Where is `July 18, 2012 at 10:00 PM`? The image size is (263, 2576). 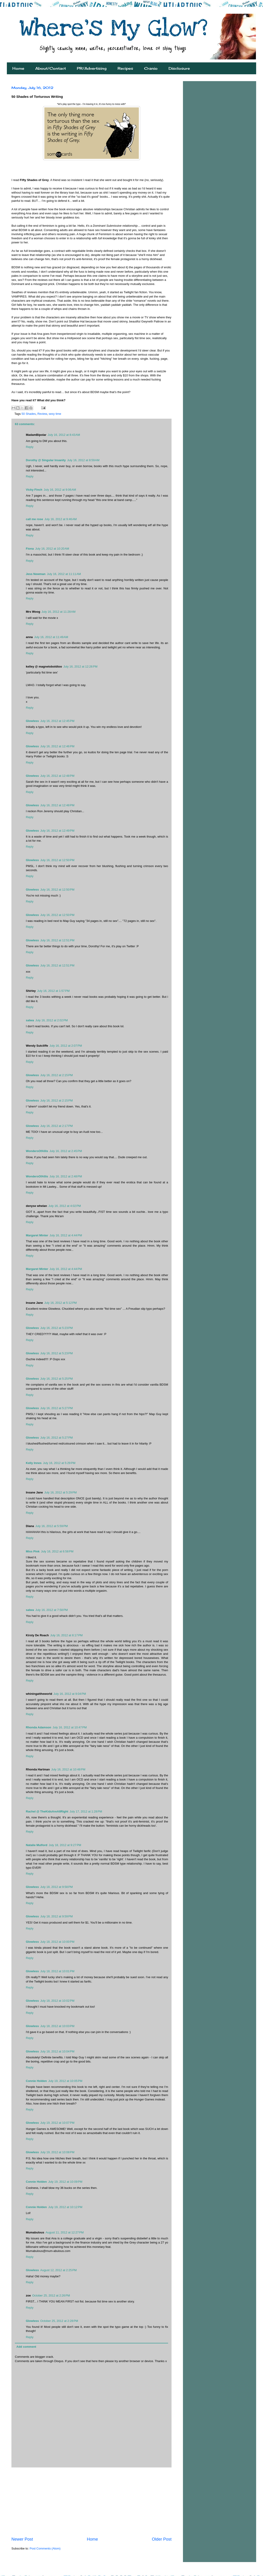
July 18, 2012 at 10:00 PM is located at coordinates (57, 1941).